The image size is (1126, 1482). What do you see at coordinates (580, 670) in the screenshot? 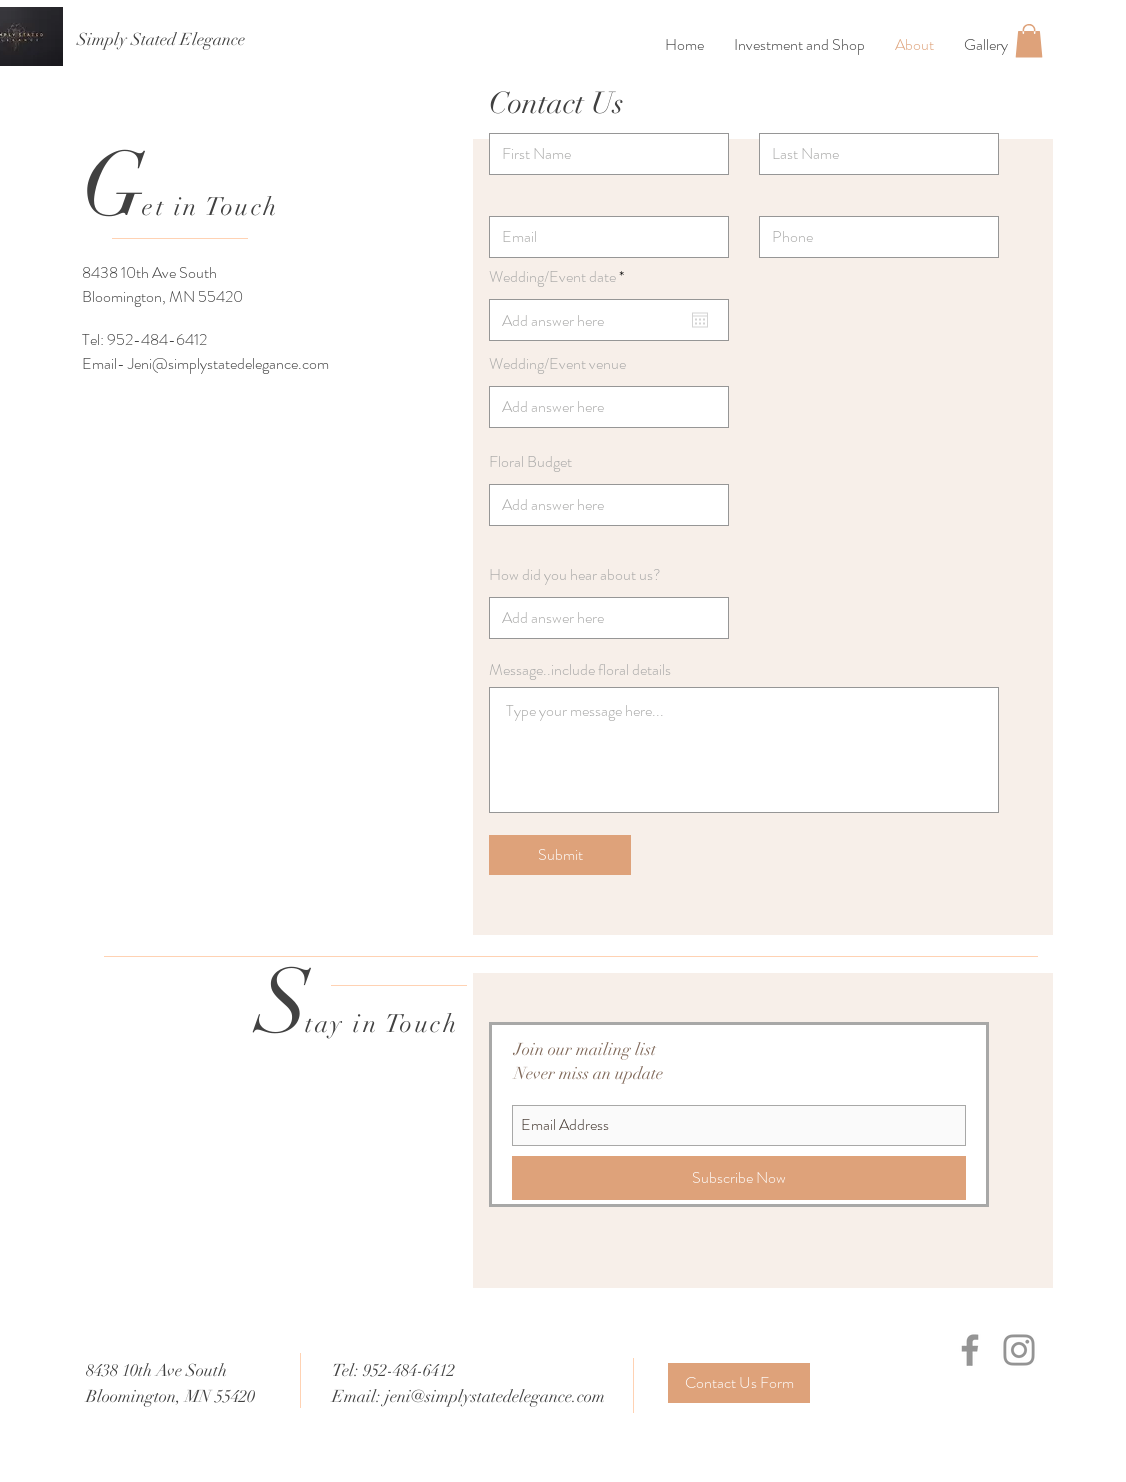
I see `Message..include floral details` at bounding box center [580, 670].